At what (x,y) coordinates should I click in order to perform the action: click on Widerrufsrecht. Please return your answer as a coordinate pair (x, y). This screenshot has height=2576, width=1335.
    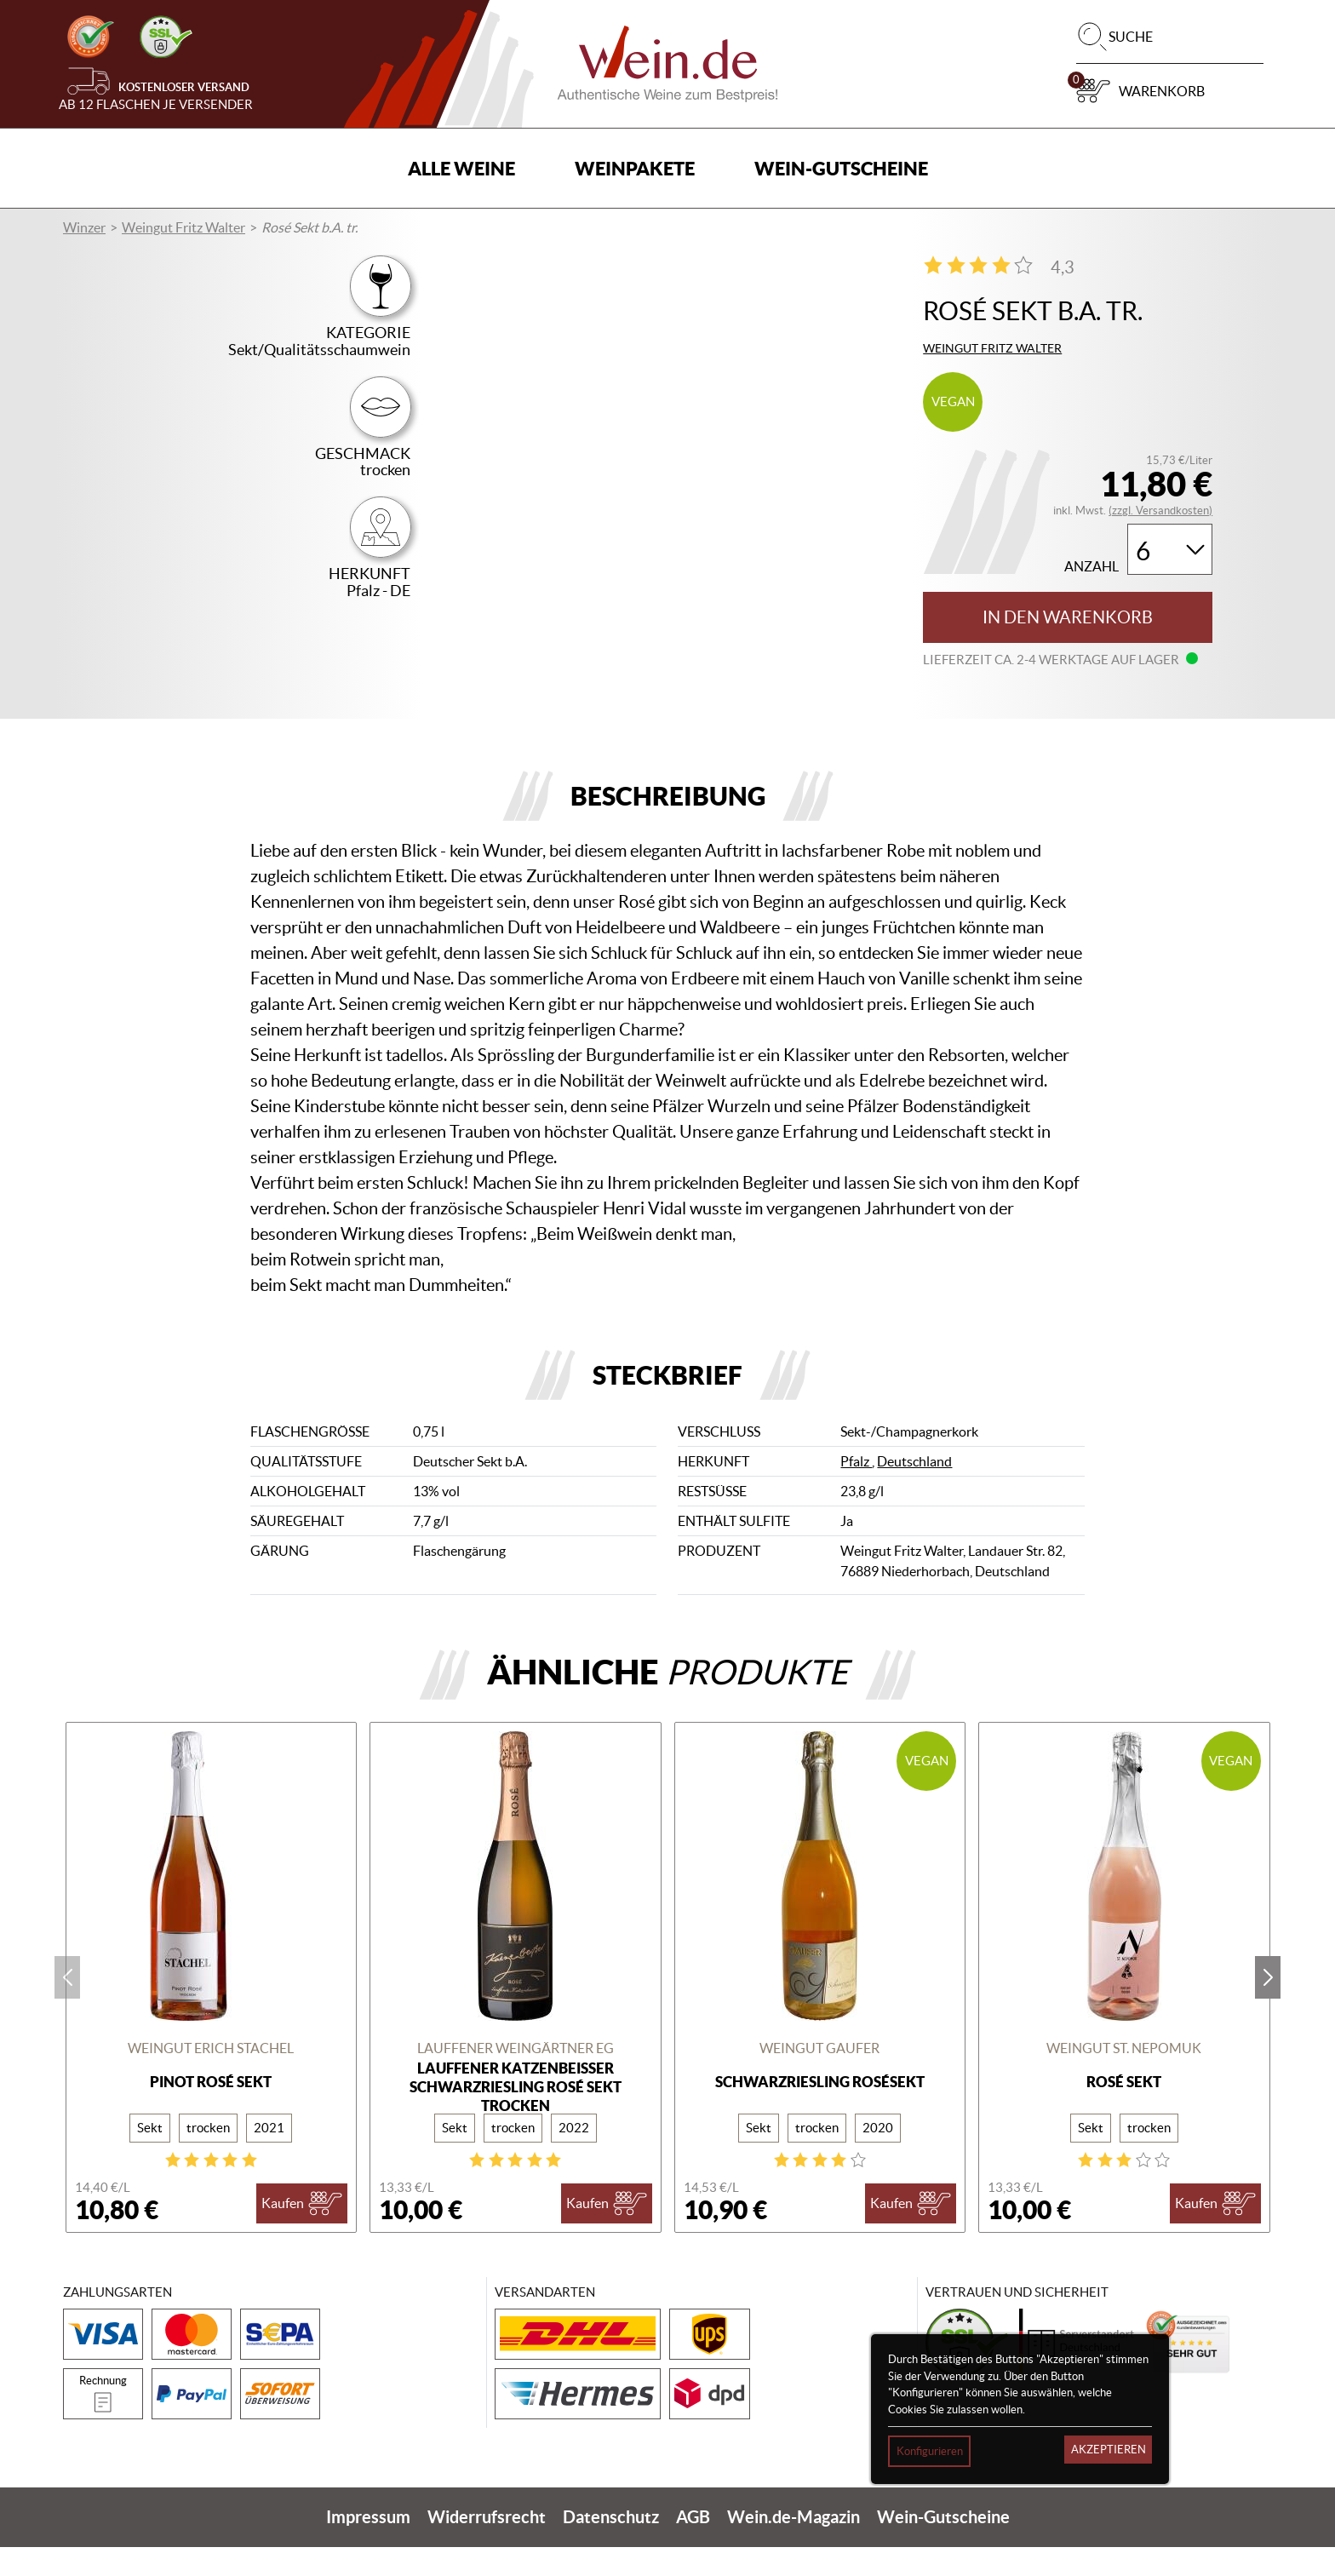
    Looking at the image, I should click on (486, 2546).